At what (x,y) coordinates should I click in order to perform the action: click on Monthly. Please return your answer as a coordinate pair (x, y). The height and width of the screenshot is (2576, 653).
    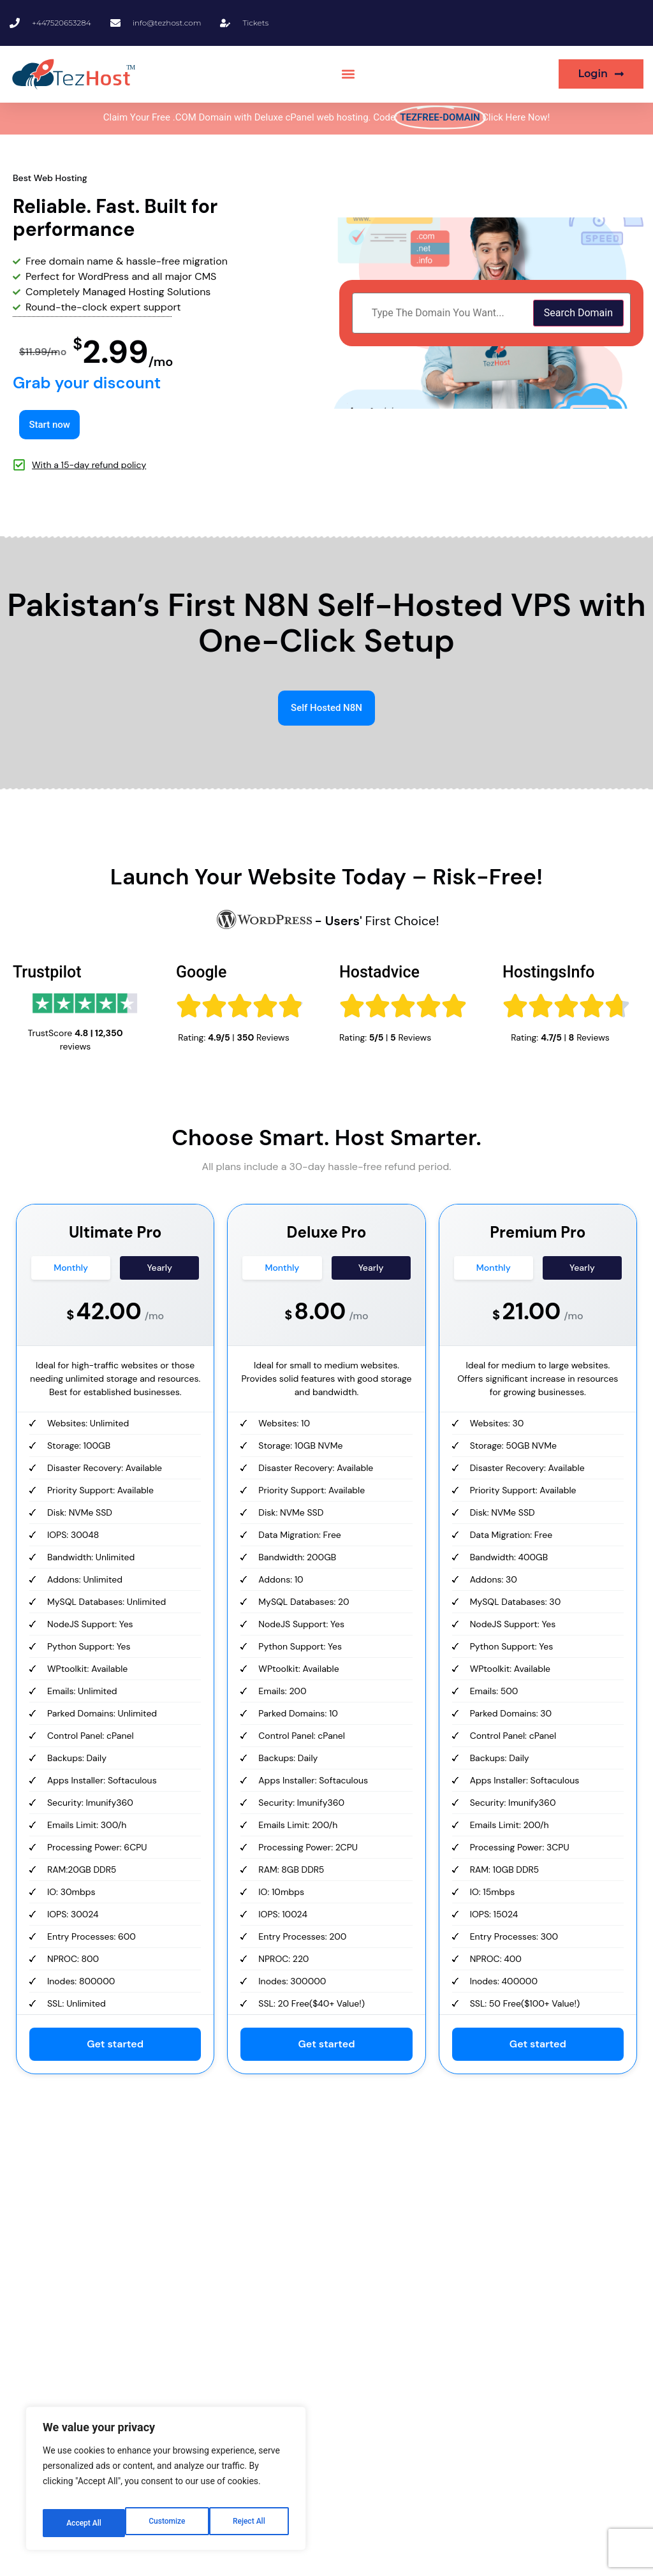
    Looking at the image, I should click on (71, 1270).